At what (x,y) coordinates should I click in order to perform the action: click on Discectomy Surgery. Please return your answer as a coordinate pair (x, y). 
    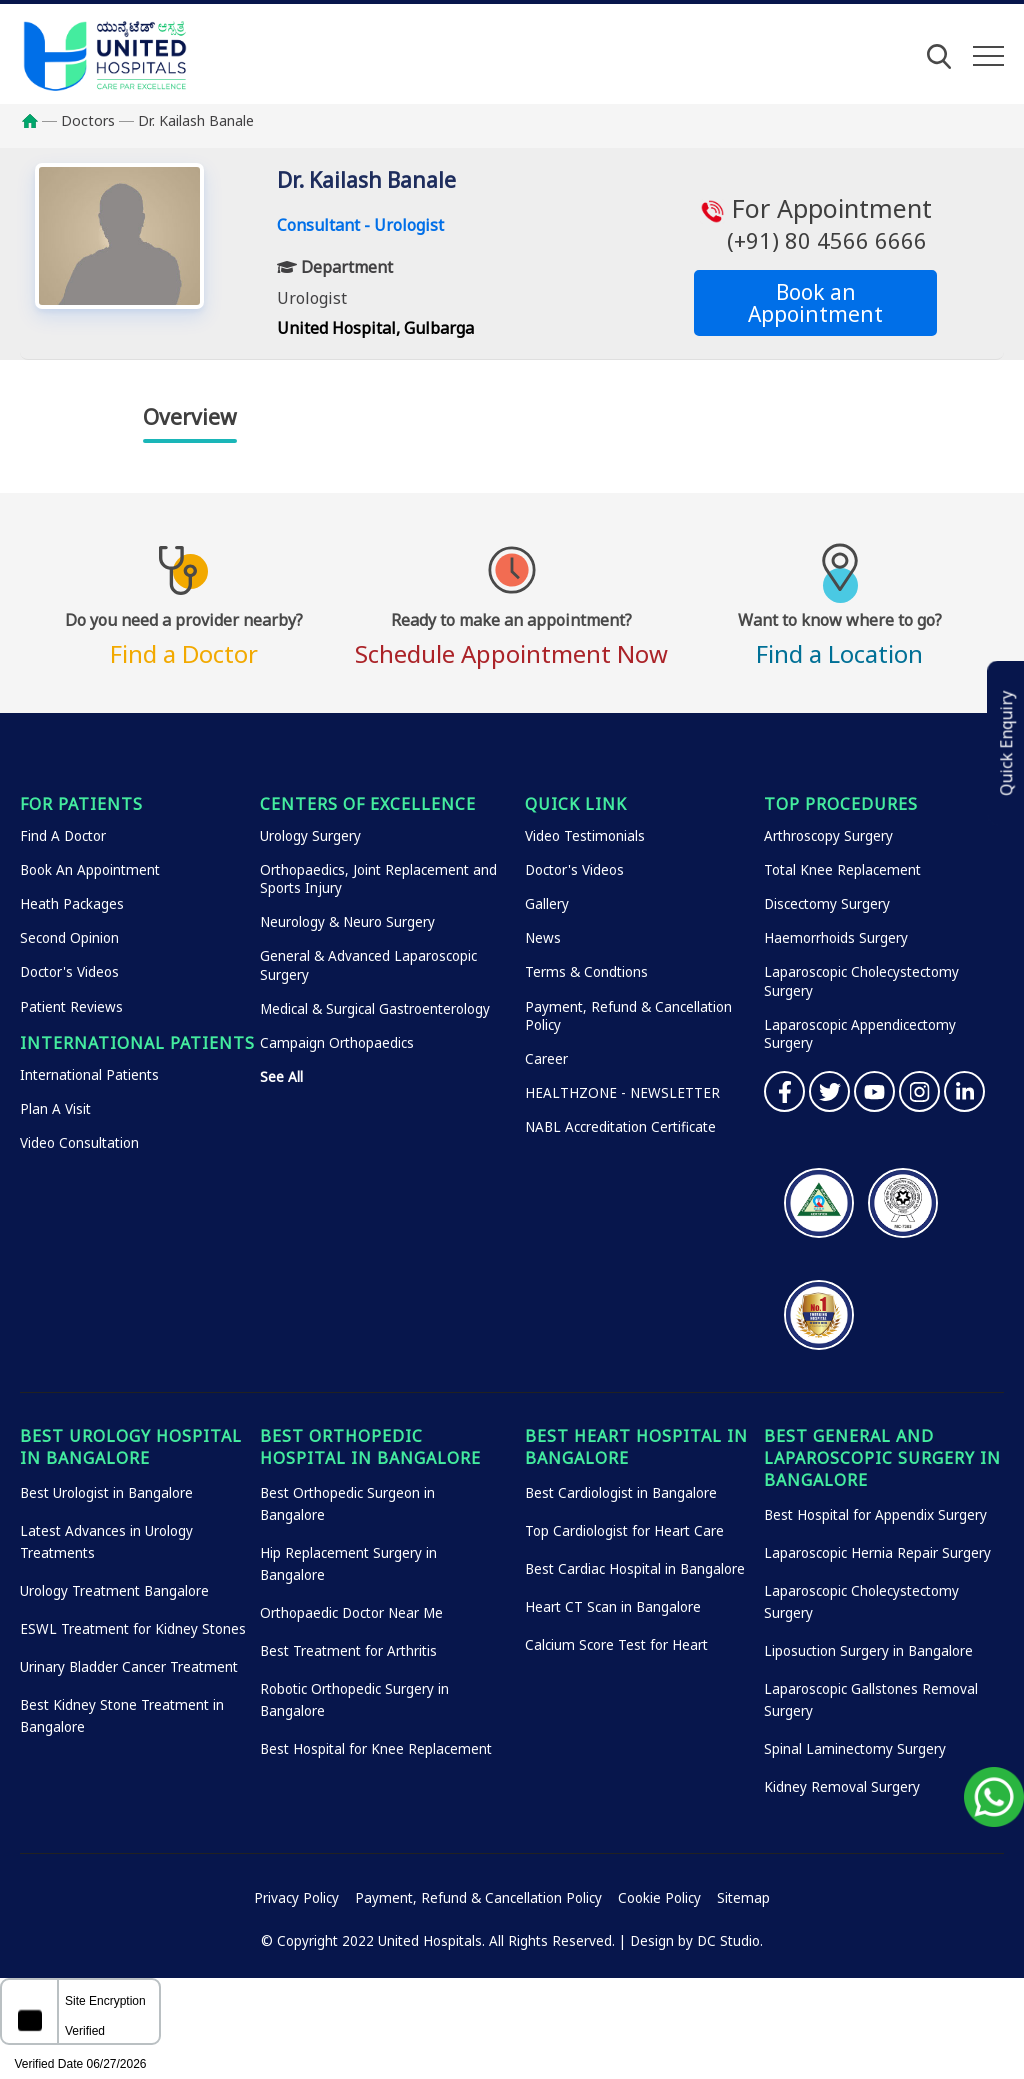
    Looking at the image, I should click on (827, 904).